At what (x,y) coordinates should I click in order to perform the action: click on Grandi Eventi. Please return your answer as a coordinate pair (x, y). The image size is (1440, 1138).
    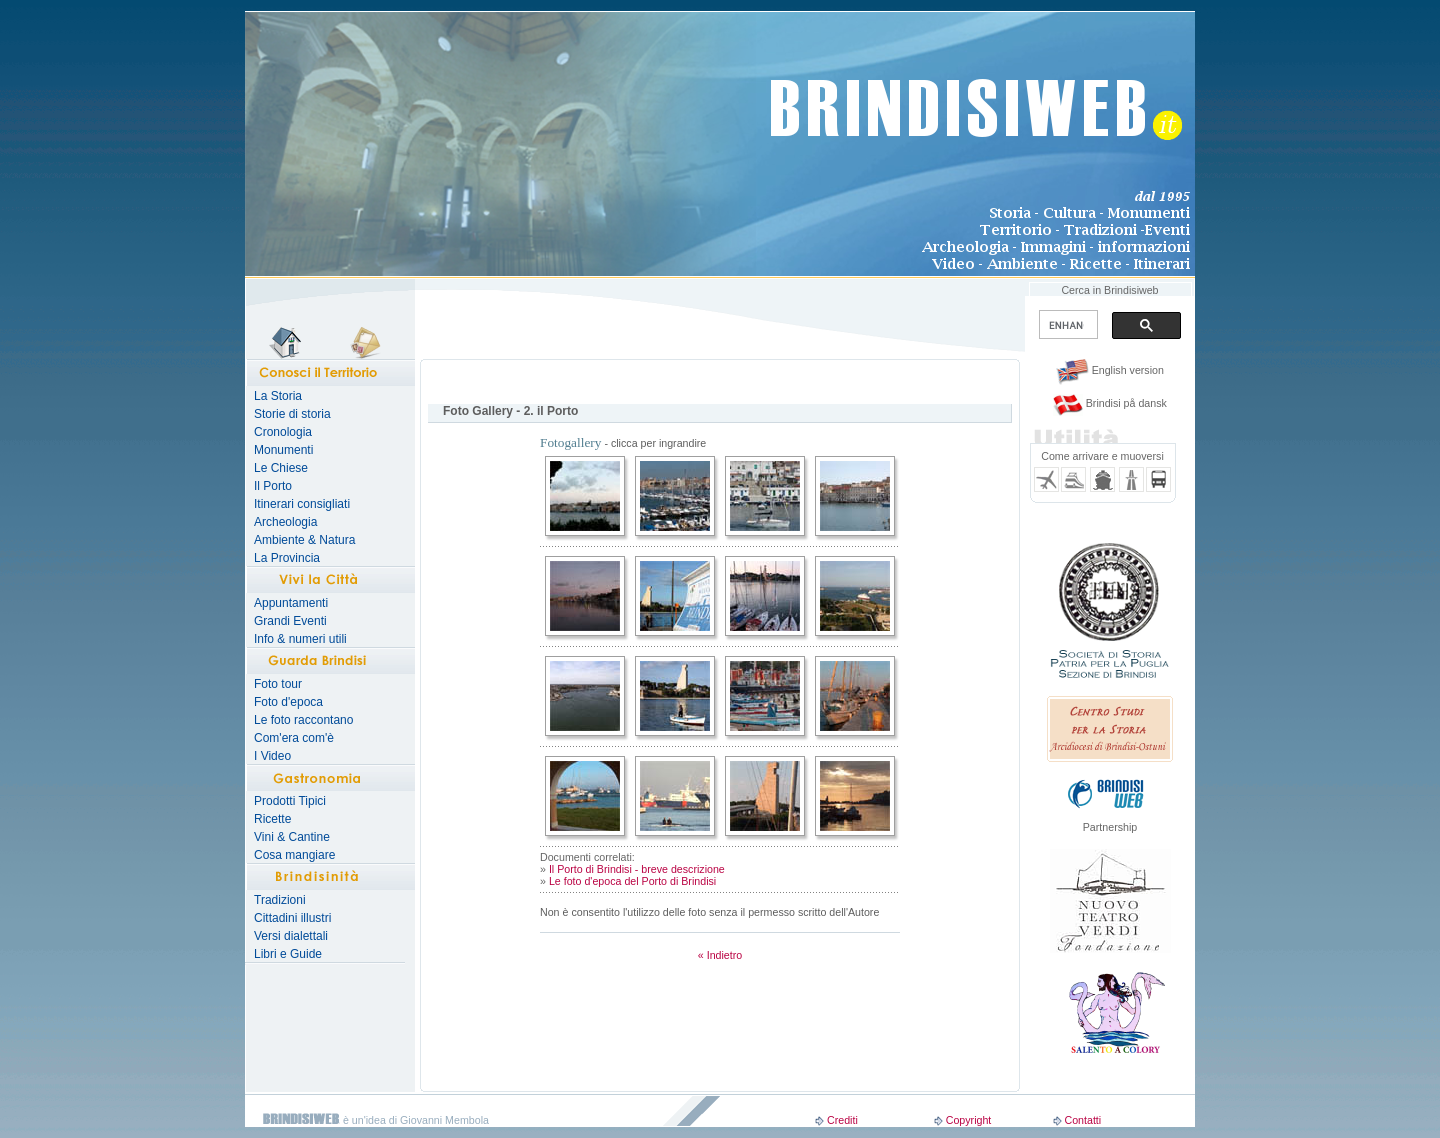
    Looking at the image, I should click on (290, 621).